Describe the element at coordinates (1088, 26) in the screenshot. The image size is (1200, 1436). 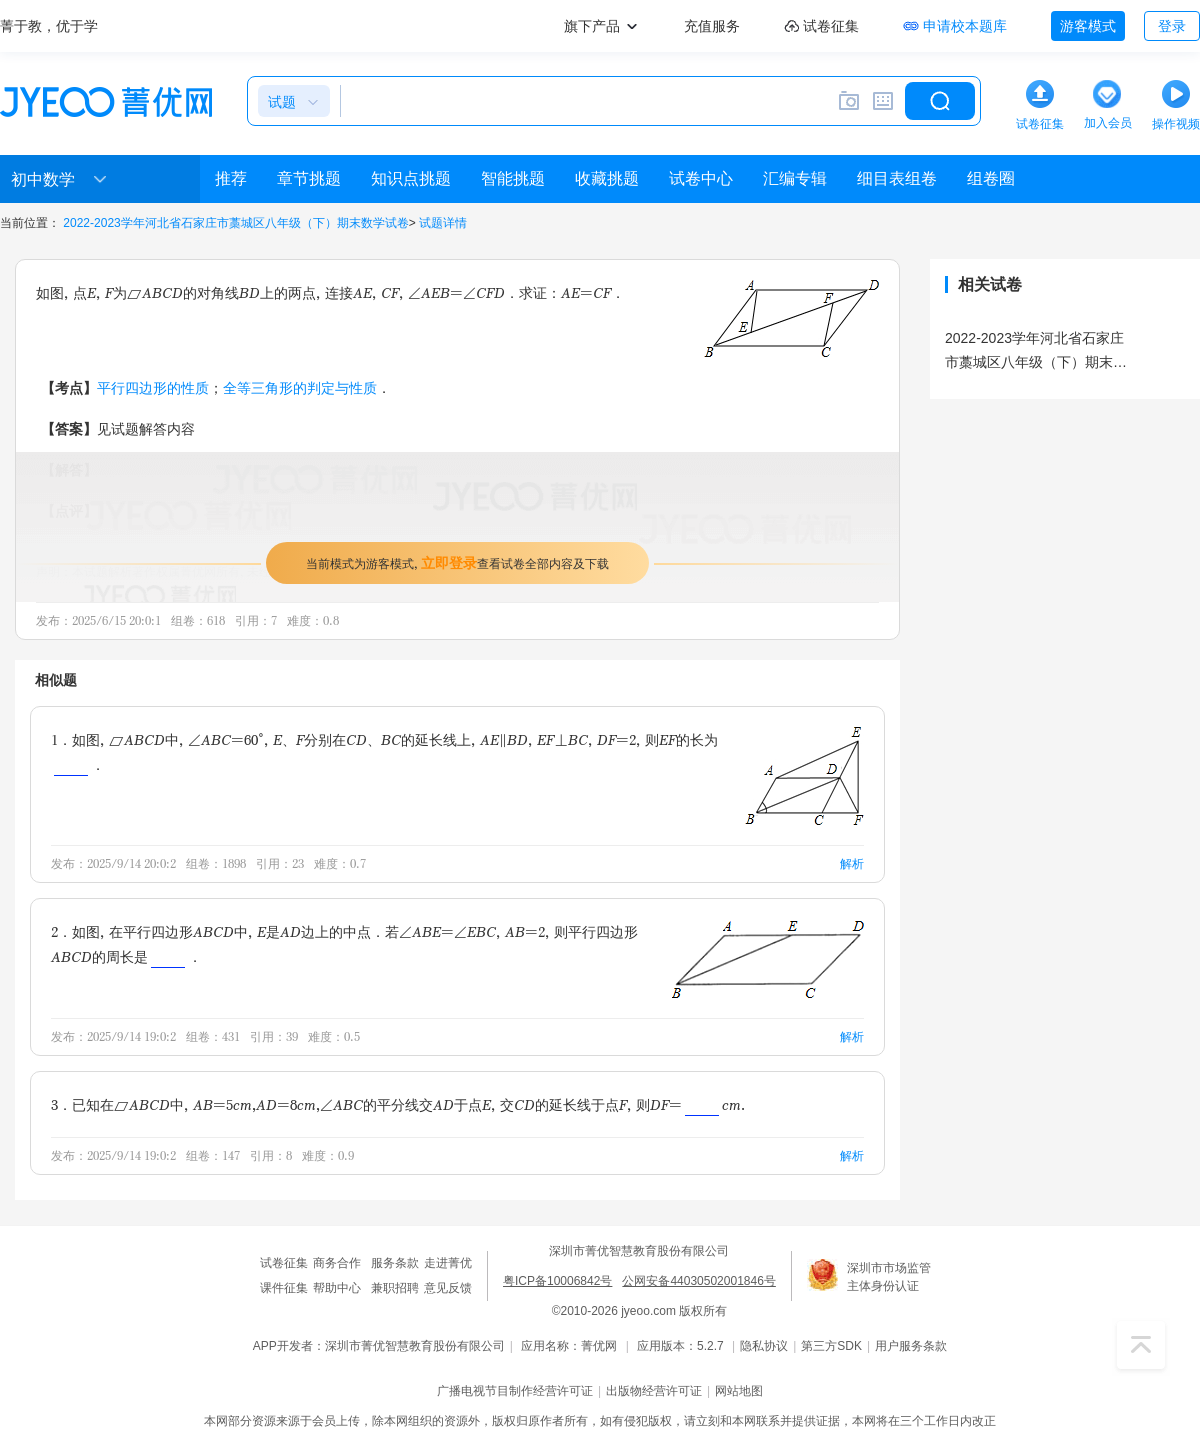
I see `游客模式` at that location.